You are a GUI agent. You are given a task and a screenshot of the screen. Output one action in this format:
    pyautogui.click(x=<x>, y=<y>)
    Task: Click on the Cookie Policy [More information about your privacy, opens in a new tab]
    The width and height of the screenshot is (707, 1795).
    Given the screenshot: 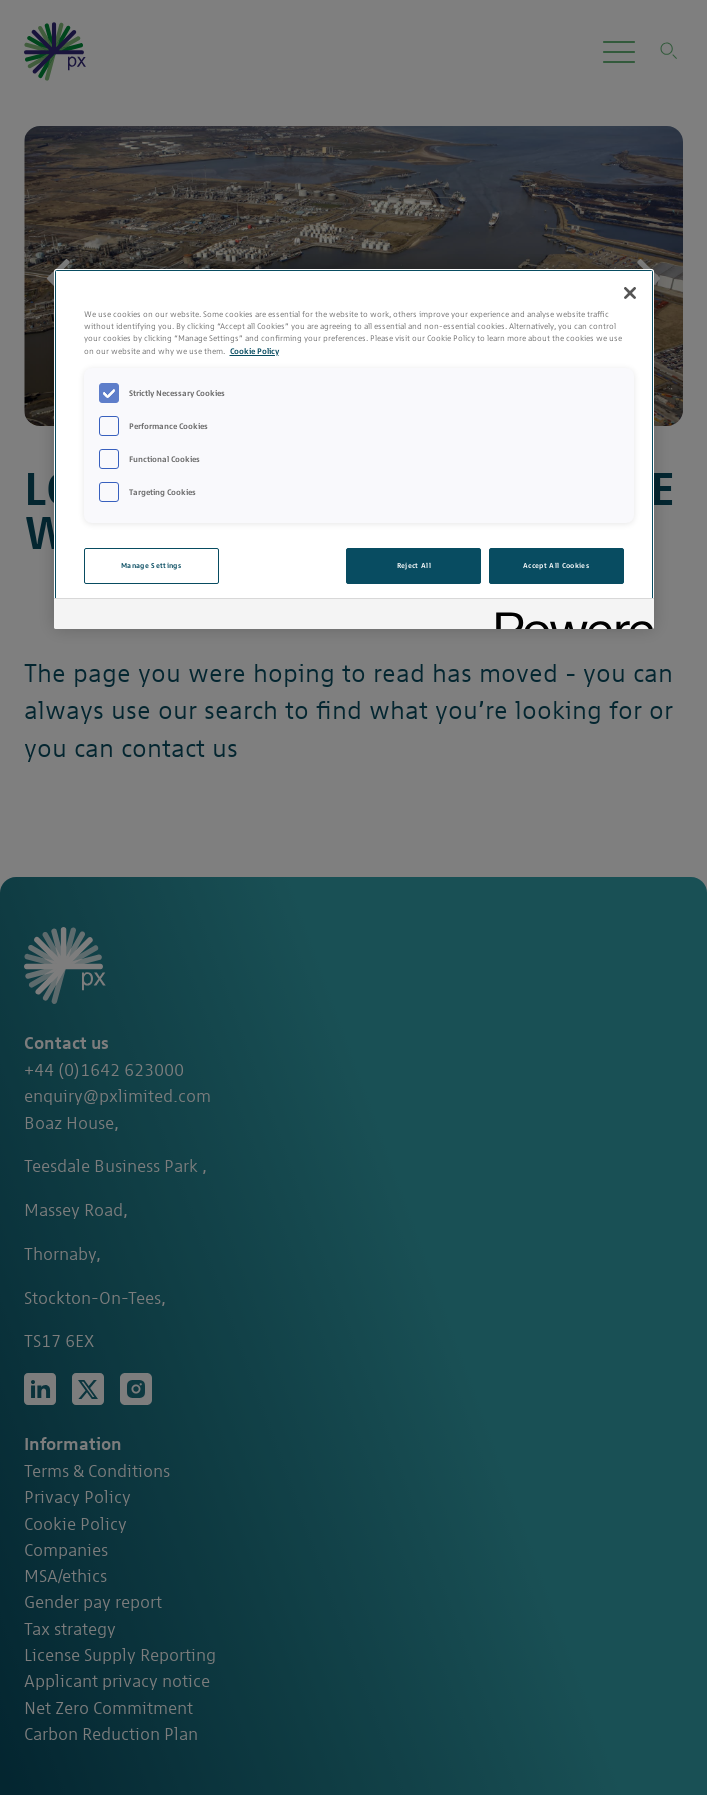 What is the action you would take?
    pyautogui.click(x=254, y=350)
    